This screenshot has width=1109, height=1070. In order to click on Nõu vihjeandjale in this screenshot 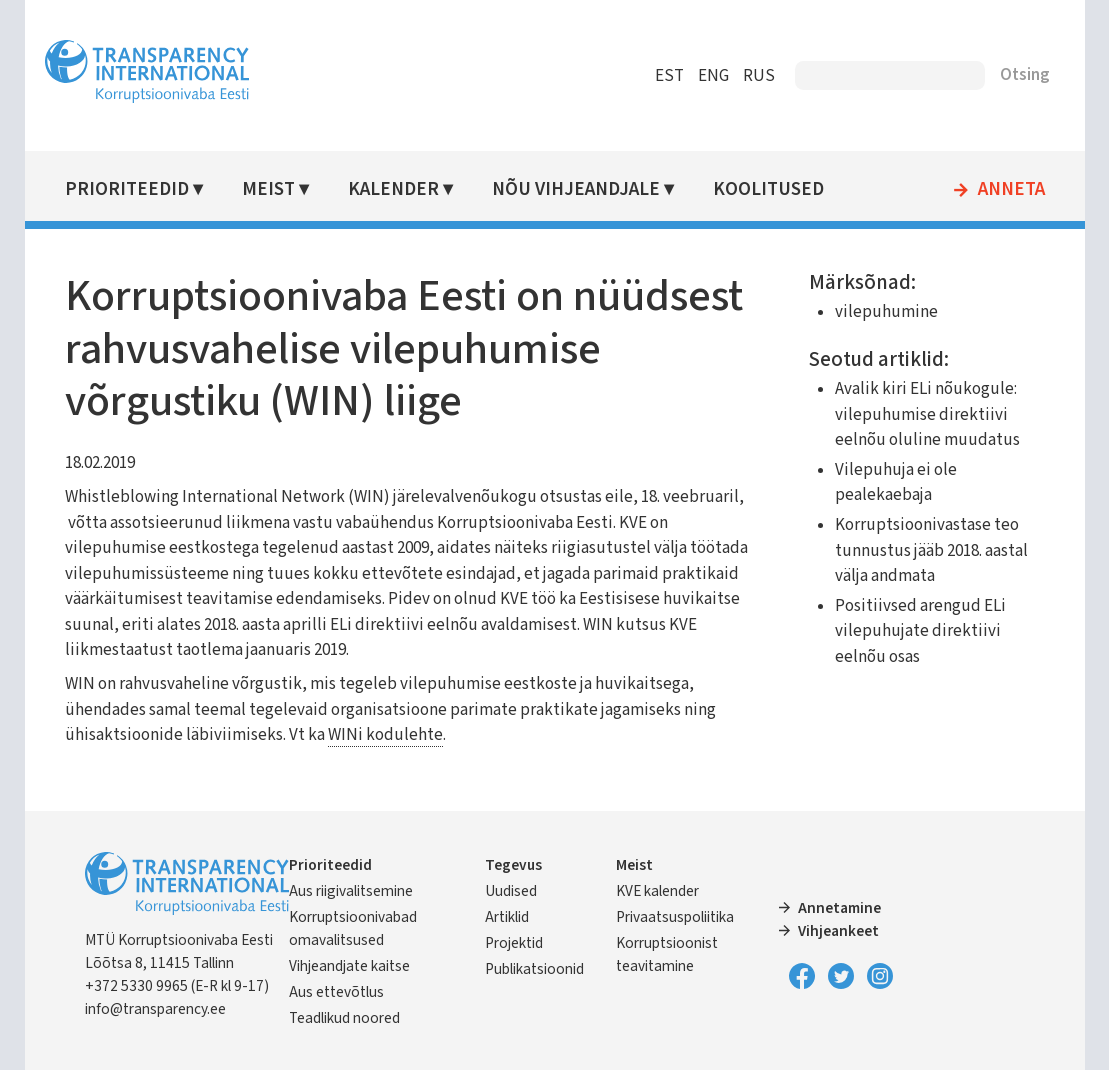, I will do `click(576, 189)`.